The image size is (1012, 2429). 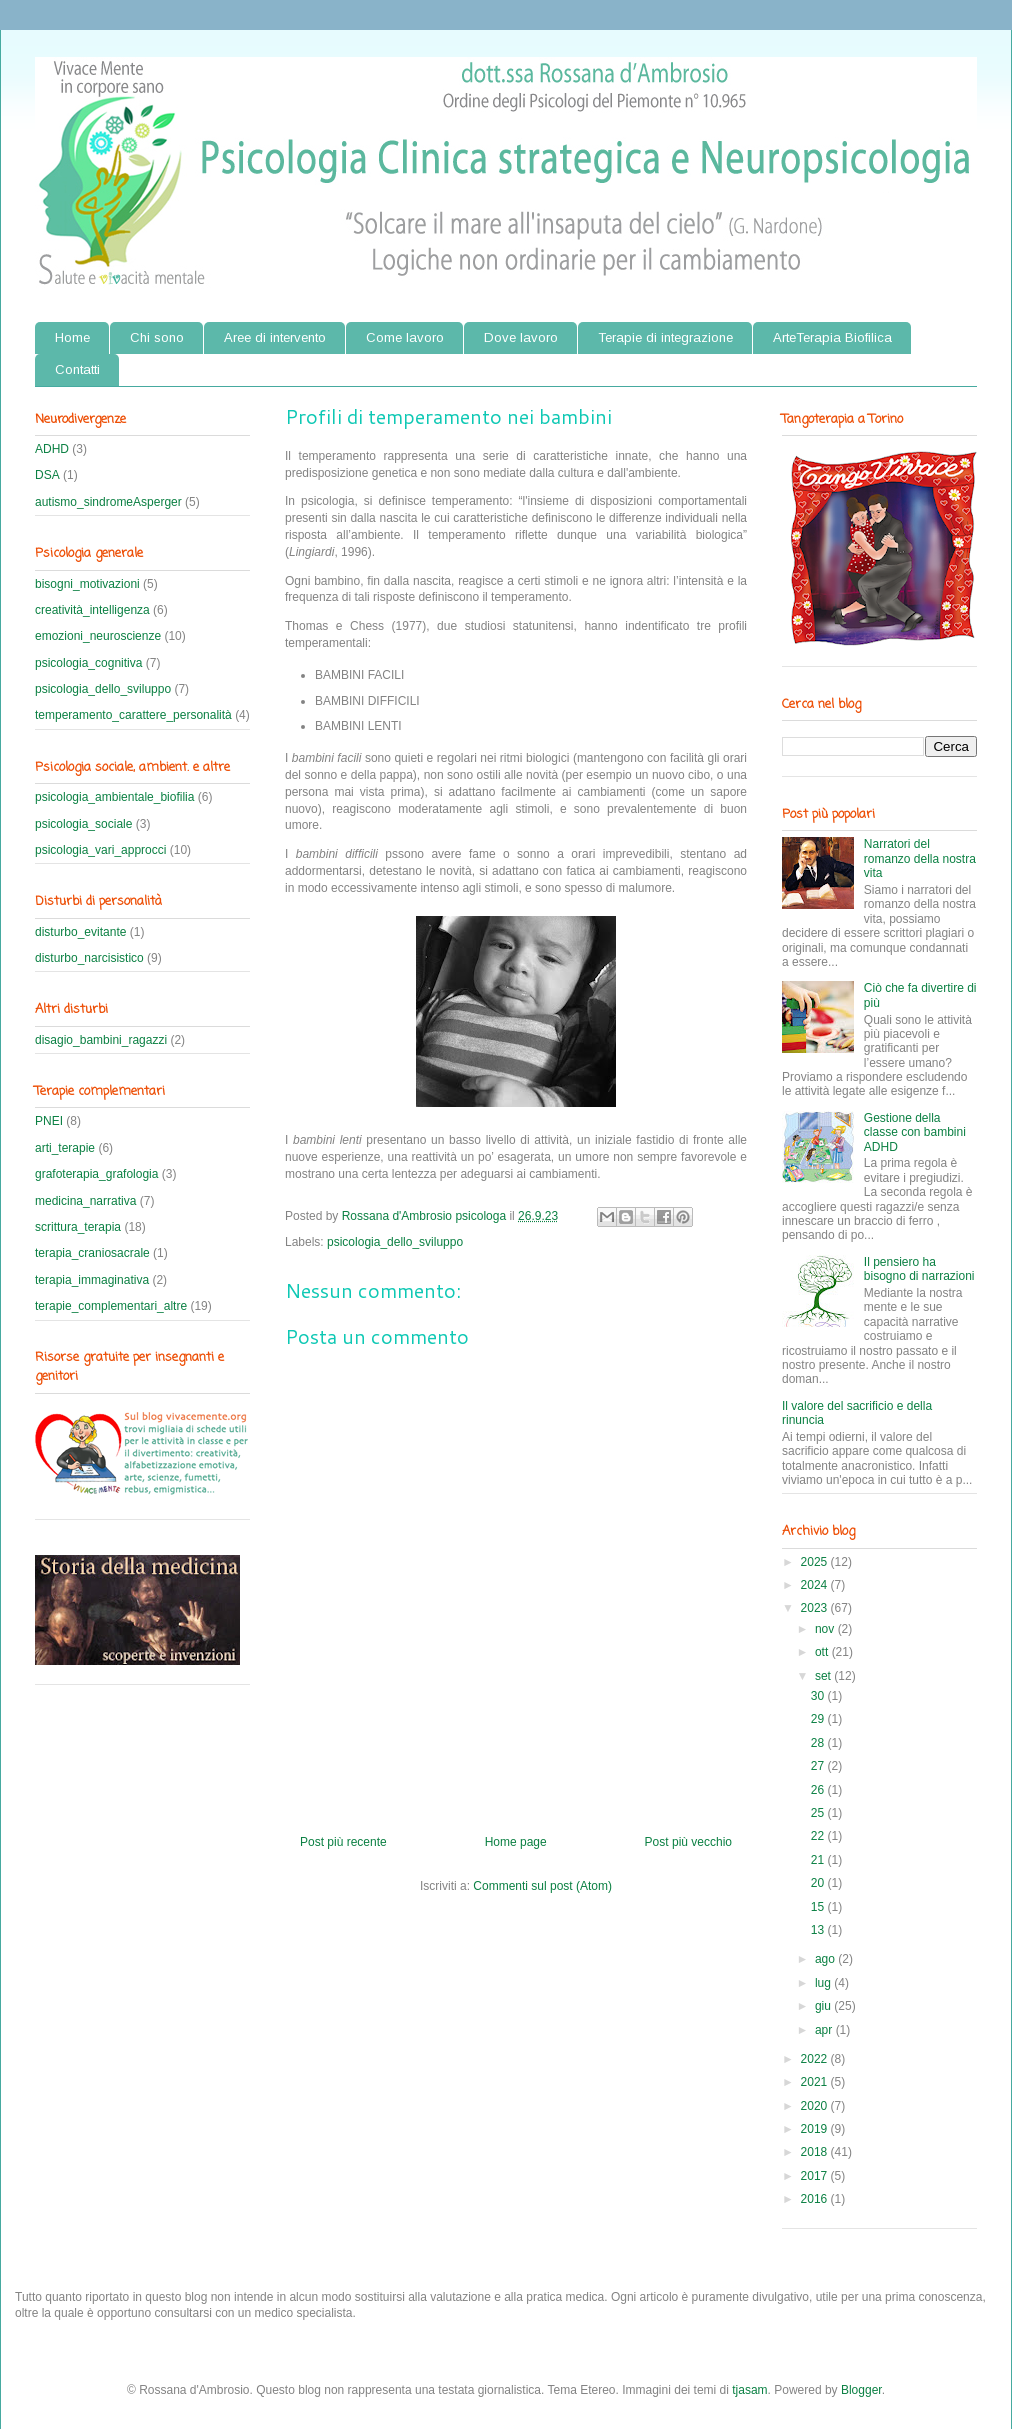 What do you see at coordinates (96, 1174) in the screenshot?
I see `grafoterapia_grafologia` at bounding box center [96, 1174].